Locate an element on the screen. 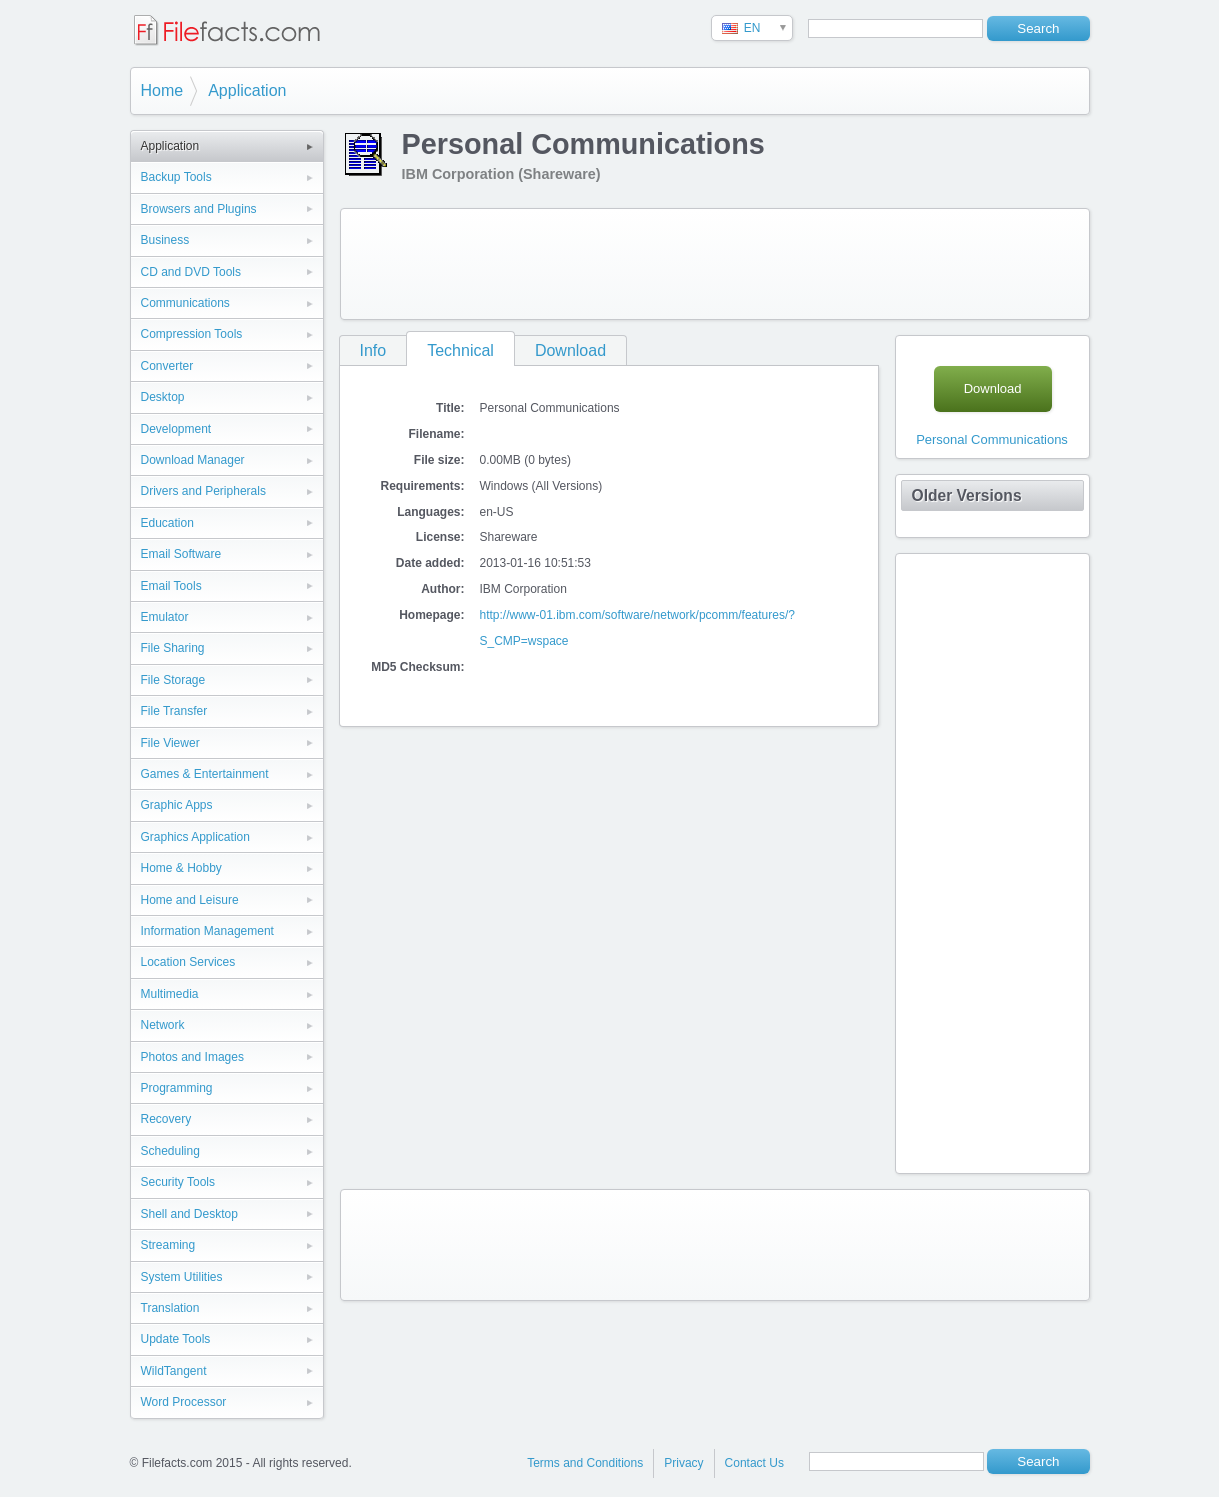  Recovery is located at coordinates (166, 1119).